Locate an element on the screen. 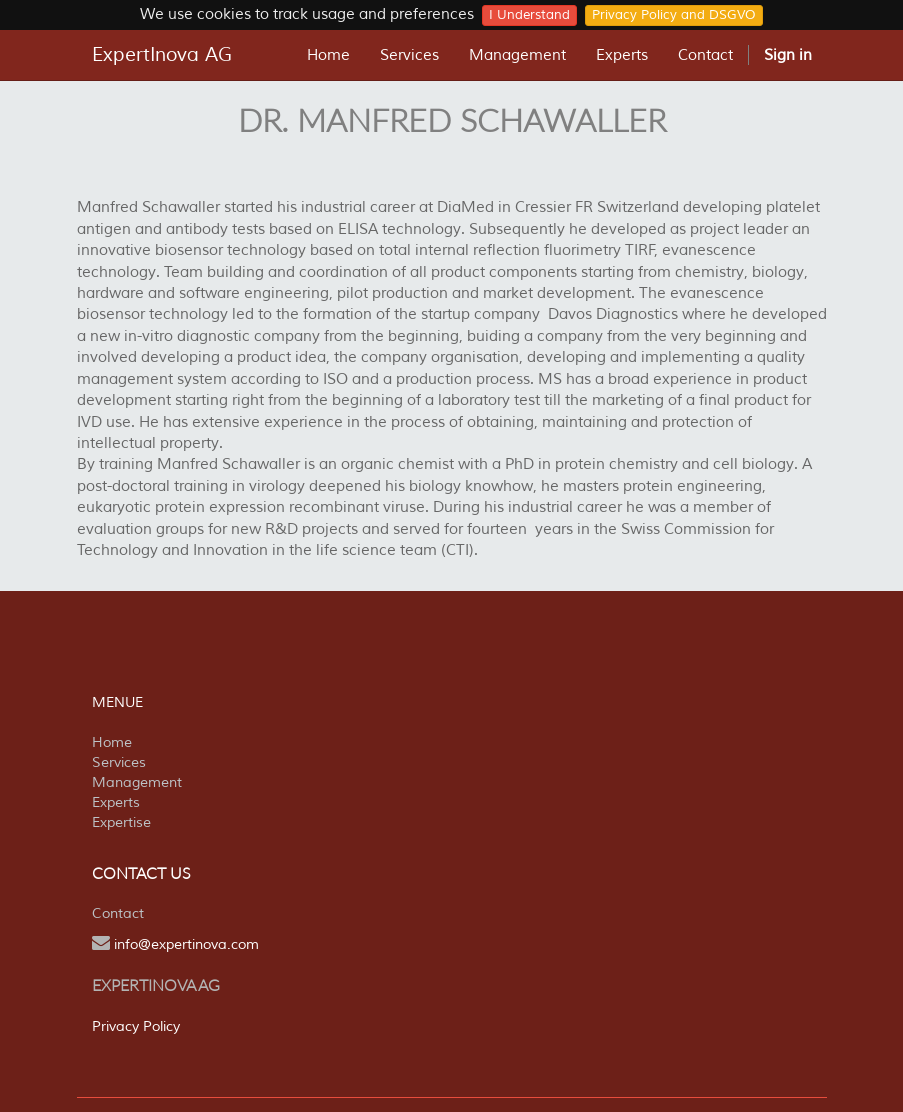  Contact is located at coordinates (118, 913).